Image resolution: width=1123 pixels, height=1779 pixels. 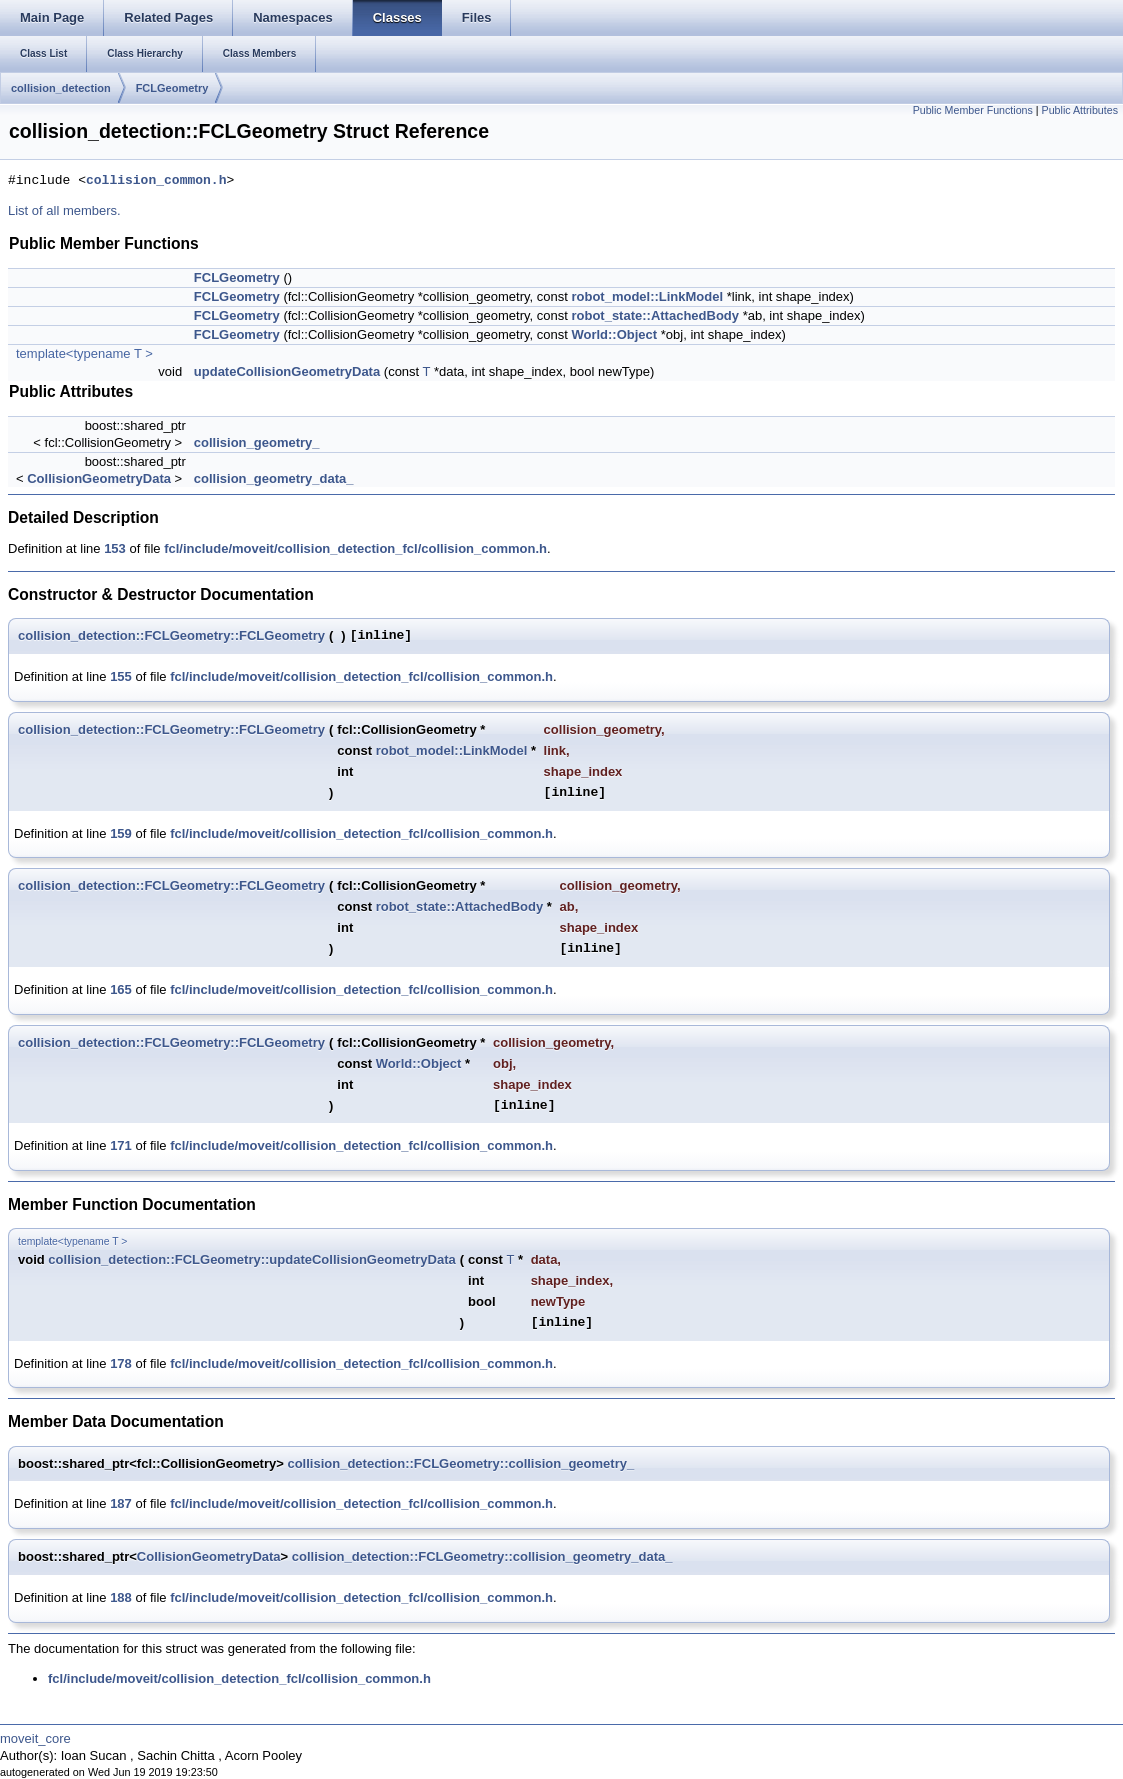 What do you see at coordinates (156, 181) in the screenshot?
I see `collision_common.h` at bounding box center [156, 181].